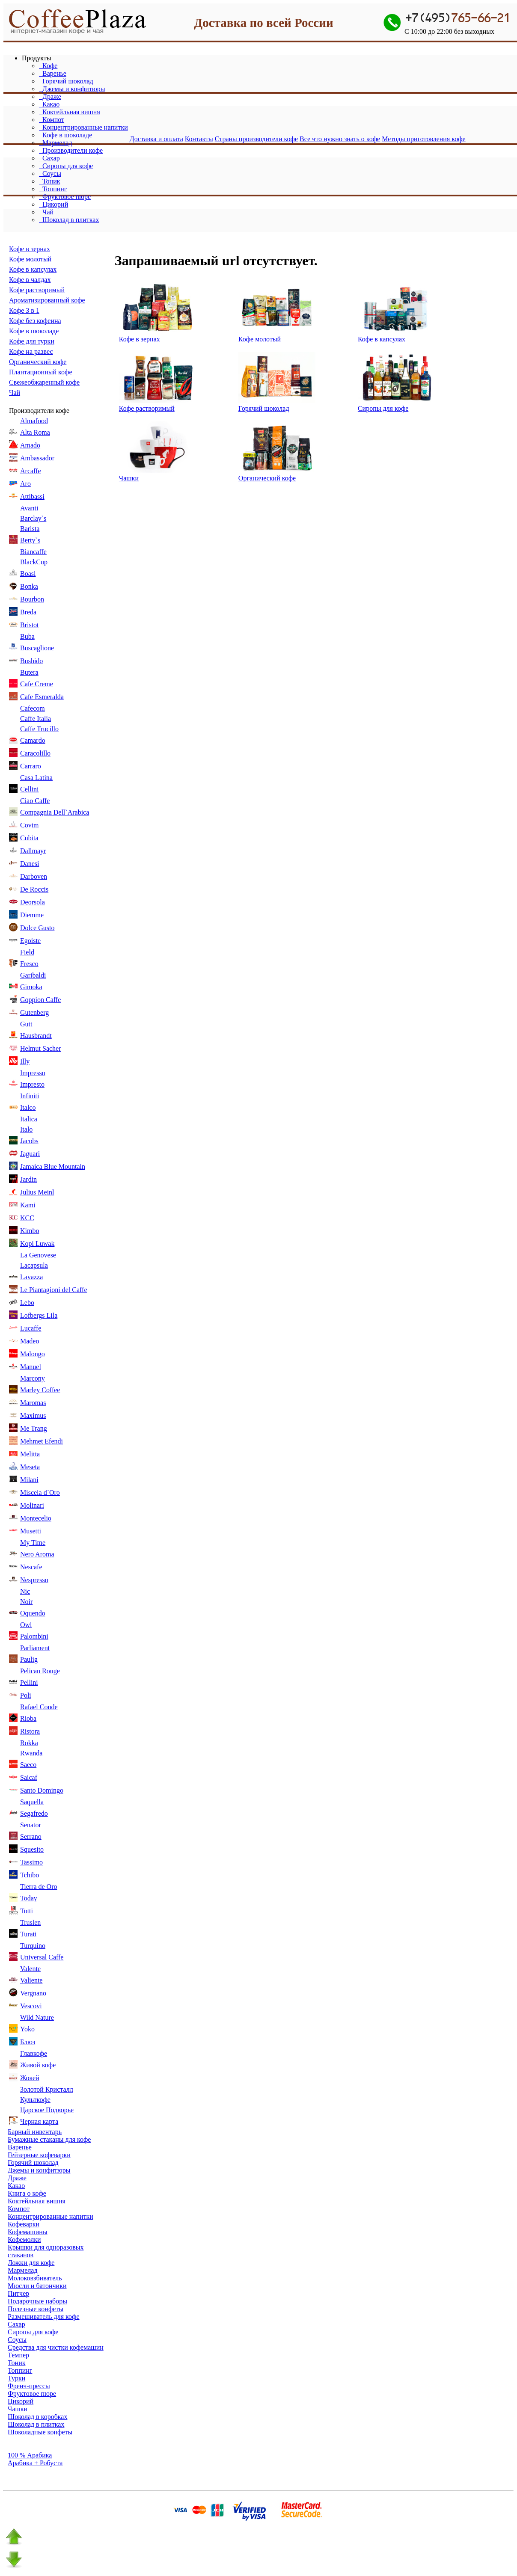 This screenshot has width=517, height=2576. What do you see at coordinates (52, 73) in the screenshot?
I see `Варенье` at bounding box center [52, 73].